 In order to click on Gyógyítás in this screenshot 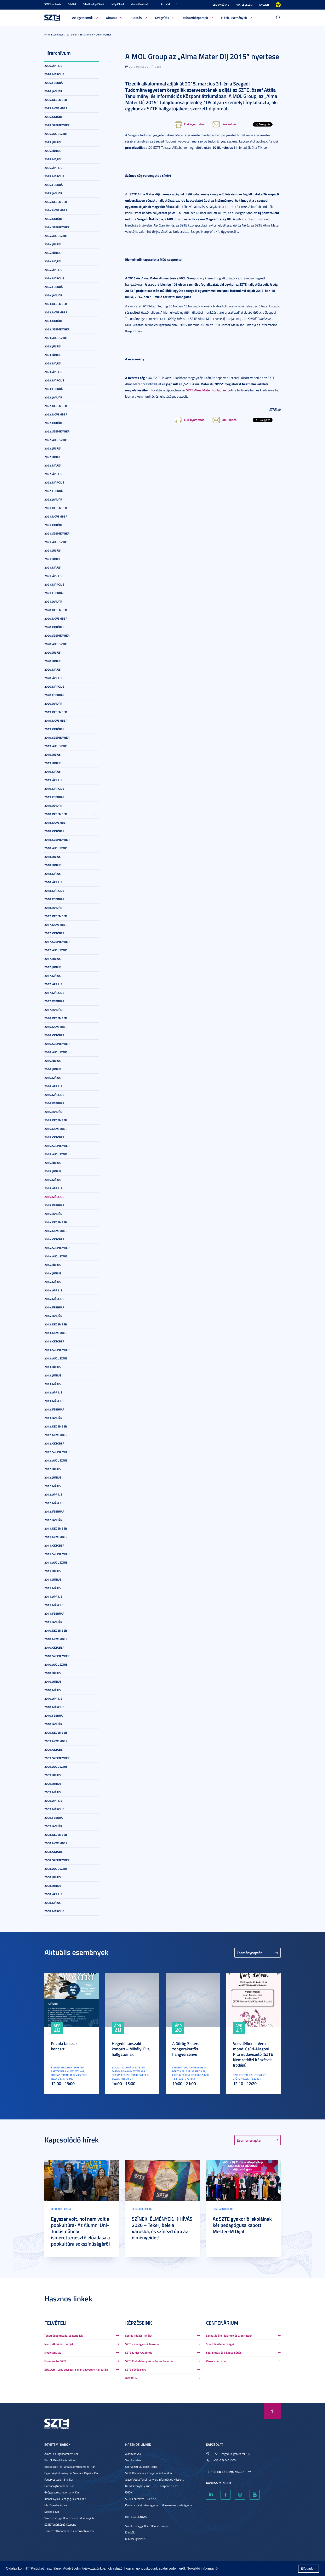, I will do `click(162, 17)`.